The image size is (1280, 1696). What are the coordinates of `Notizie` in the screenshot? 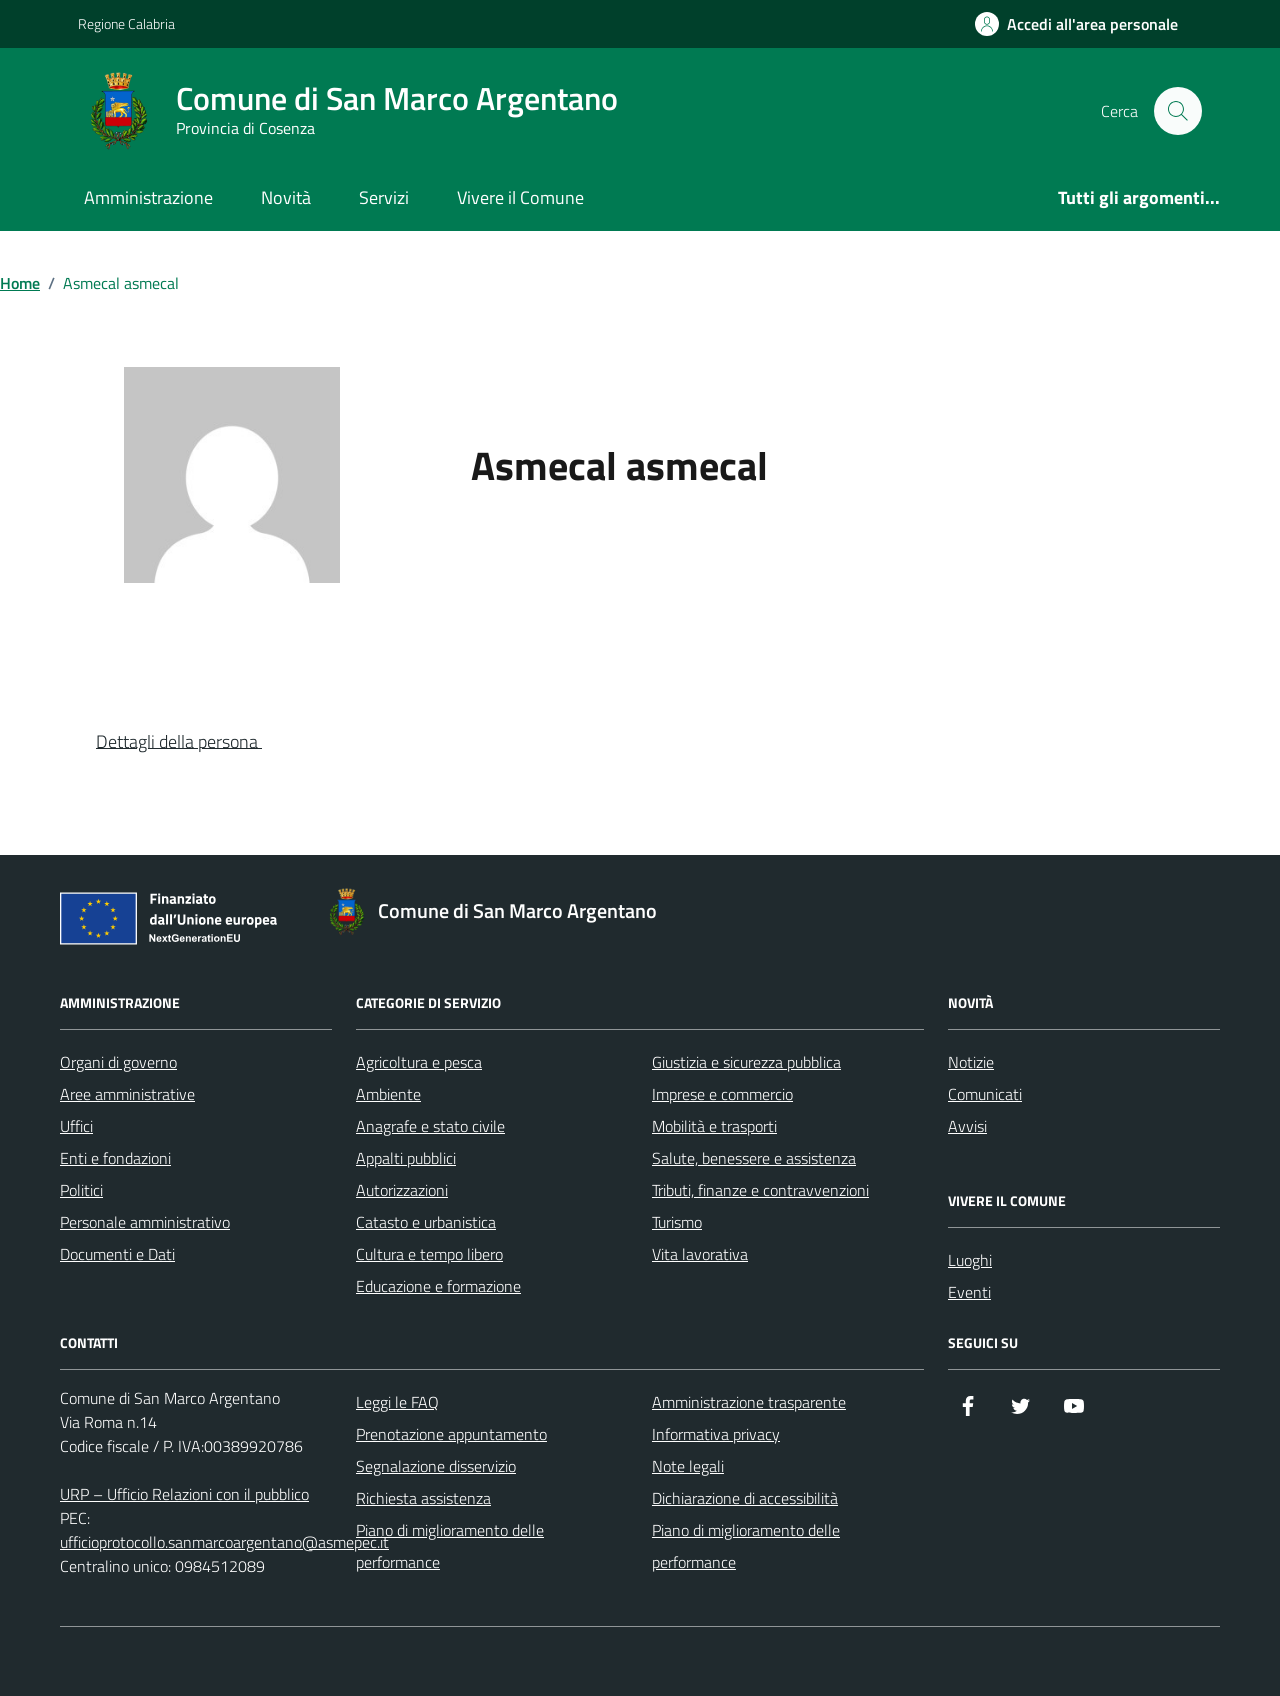 It's located at (971, 1062).